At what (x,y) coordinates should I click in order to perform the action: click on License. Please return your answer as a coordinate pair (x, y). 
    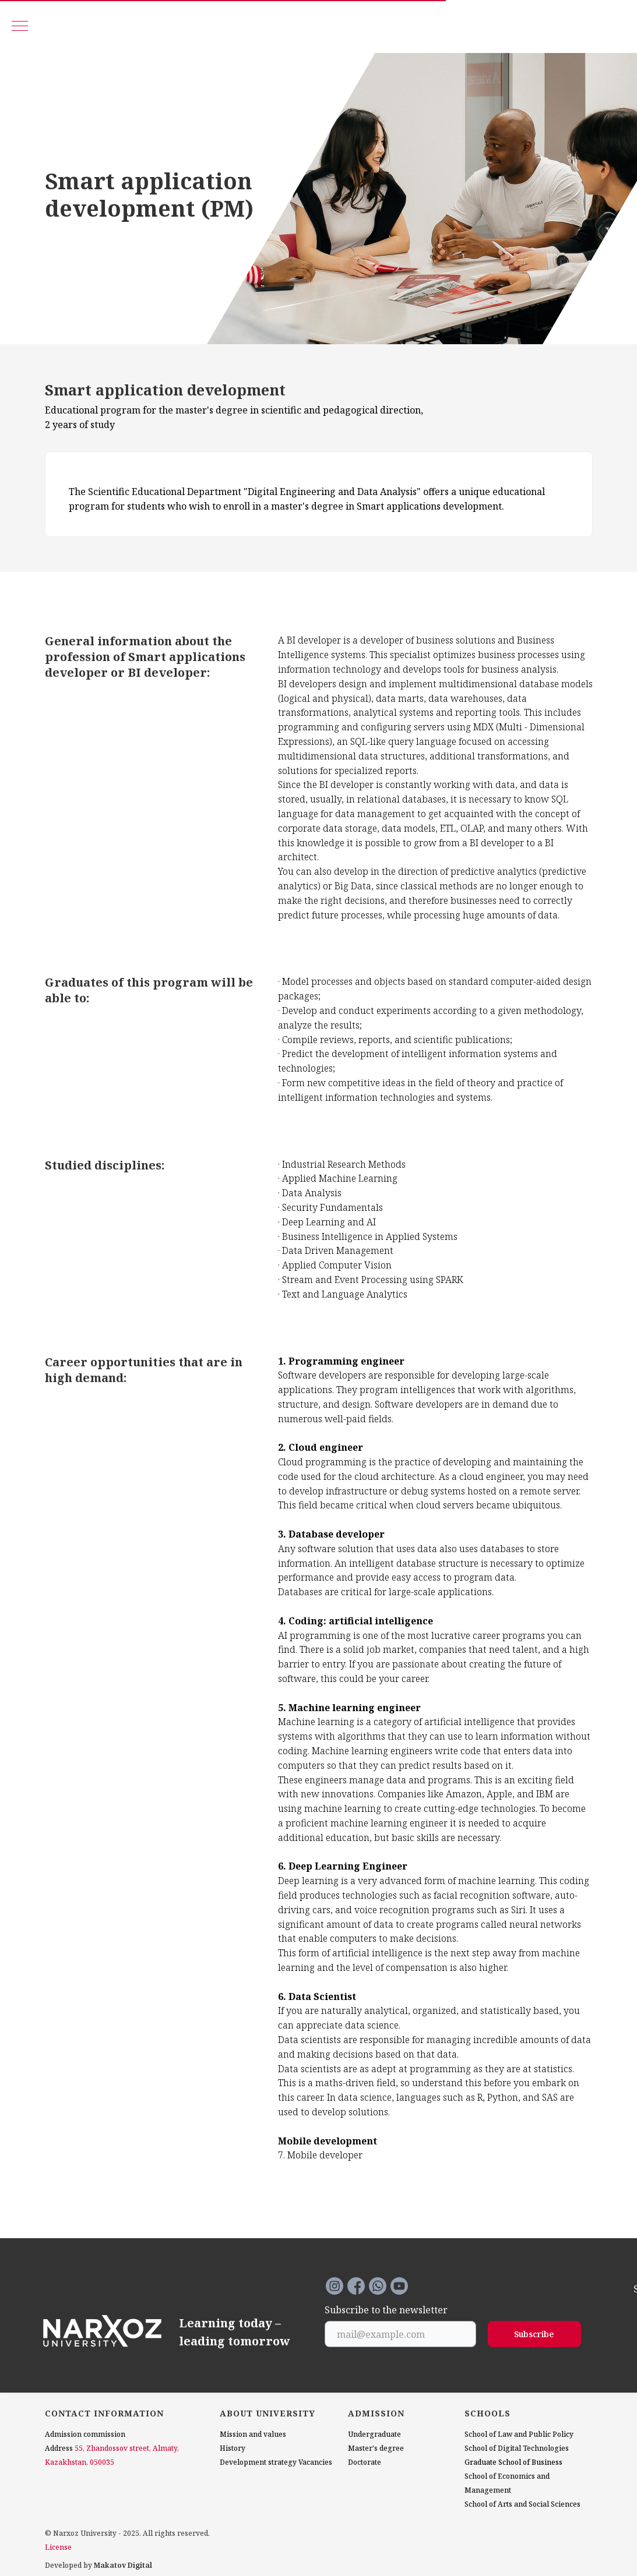
    Looking at the image, I should click on (58, 2547).